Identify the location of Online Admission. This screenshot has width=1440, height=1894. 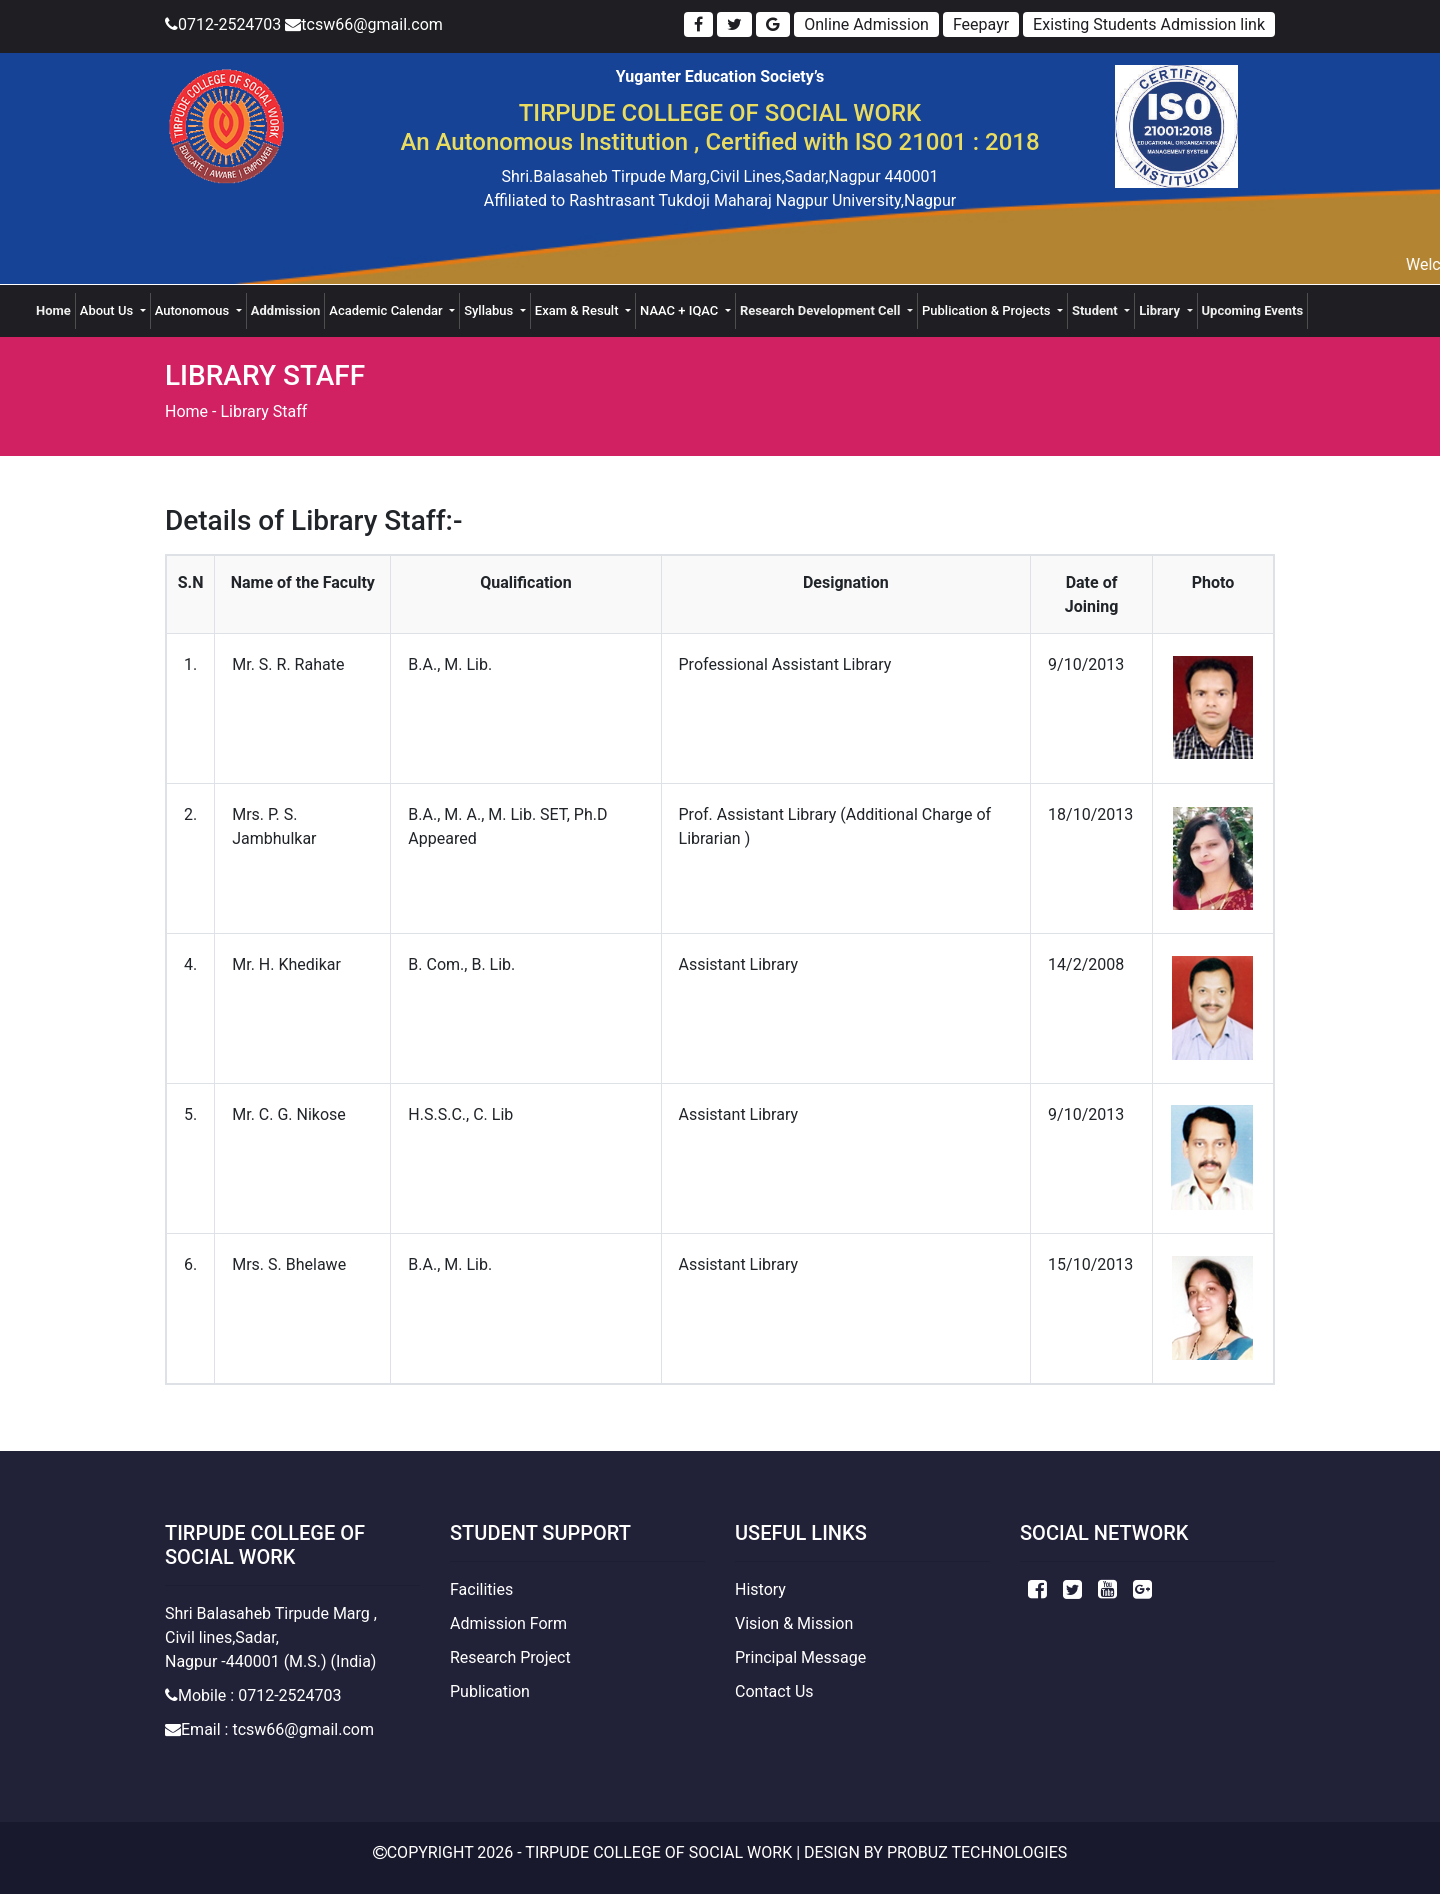
(866, 24).